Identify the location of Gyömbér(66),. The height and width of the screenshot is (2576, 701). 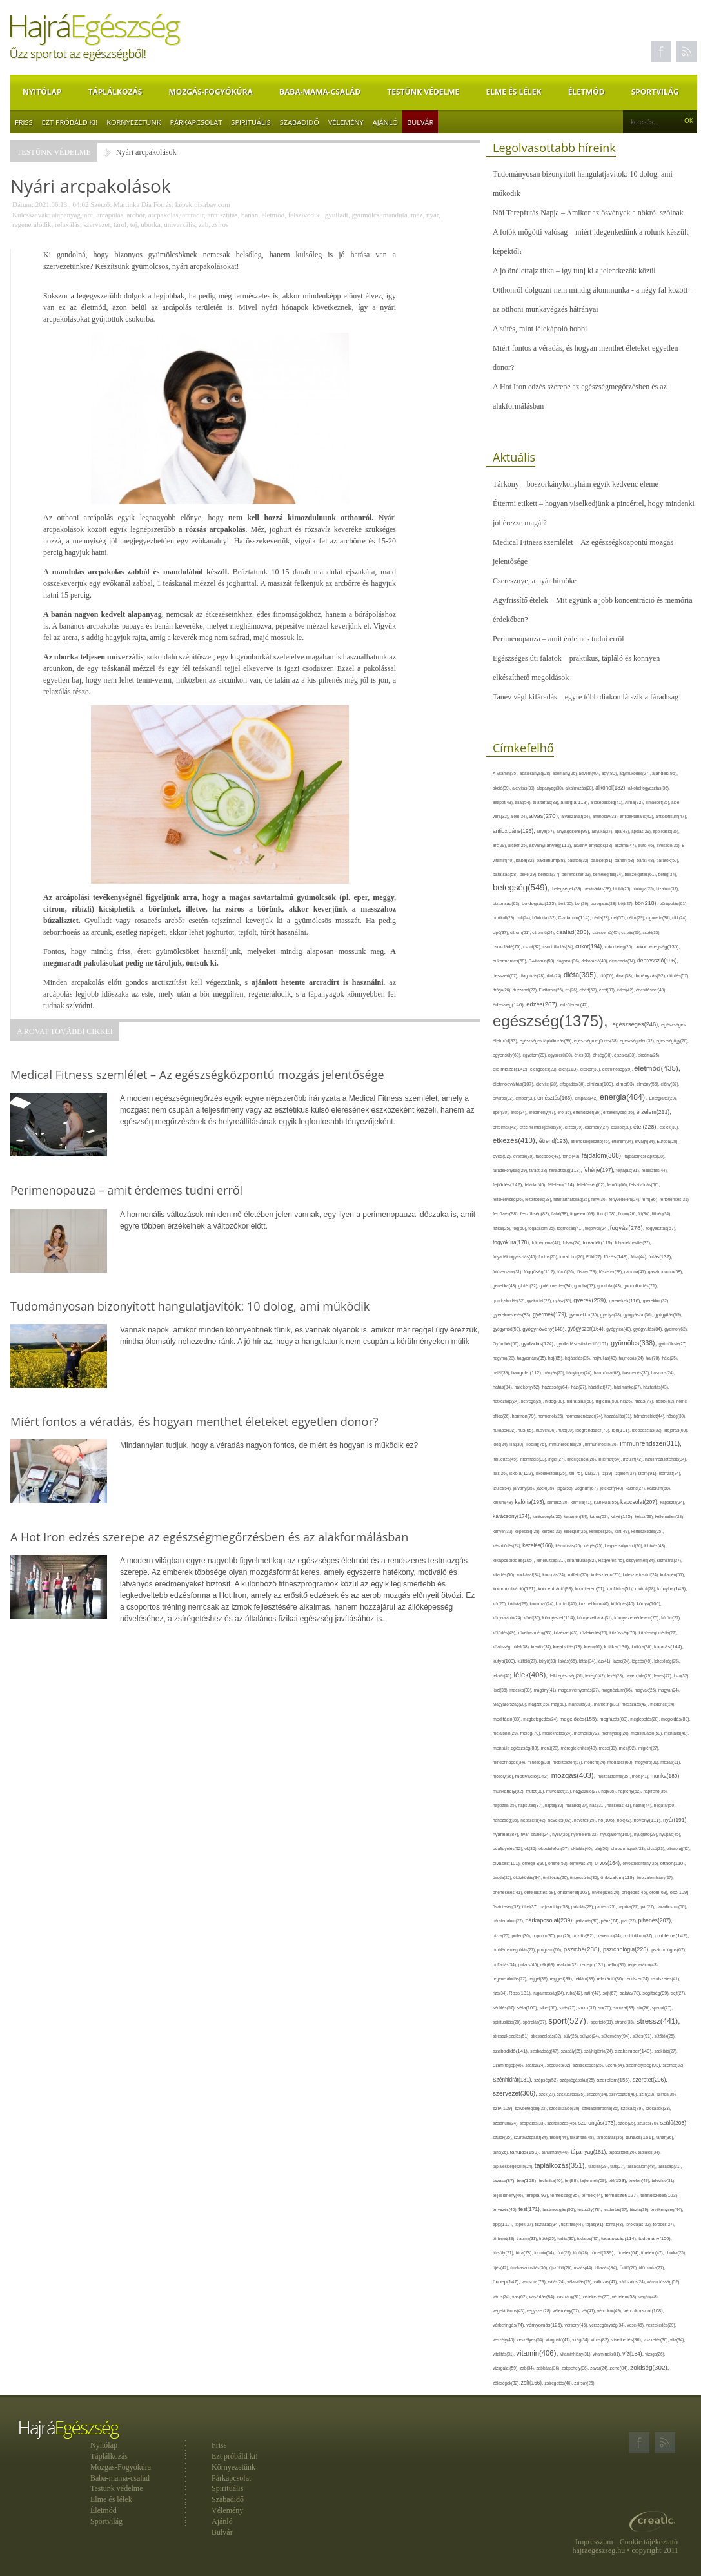
(507, 1344).